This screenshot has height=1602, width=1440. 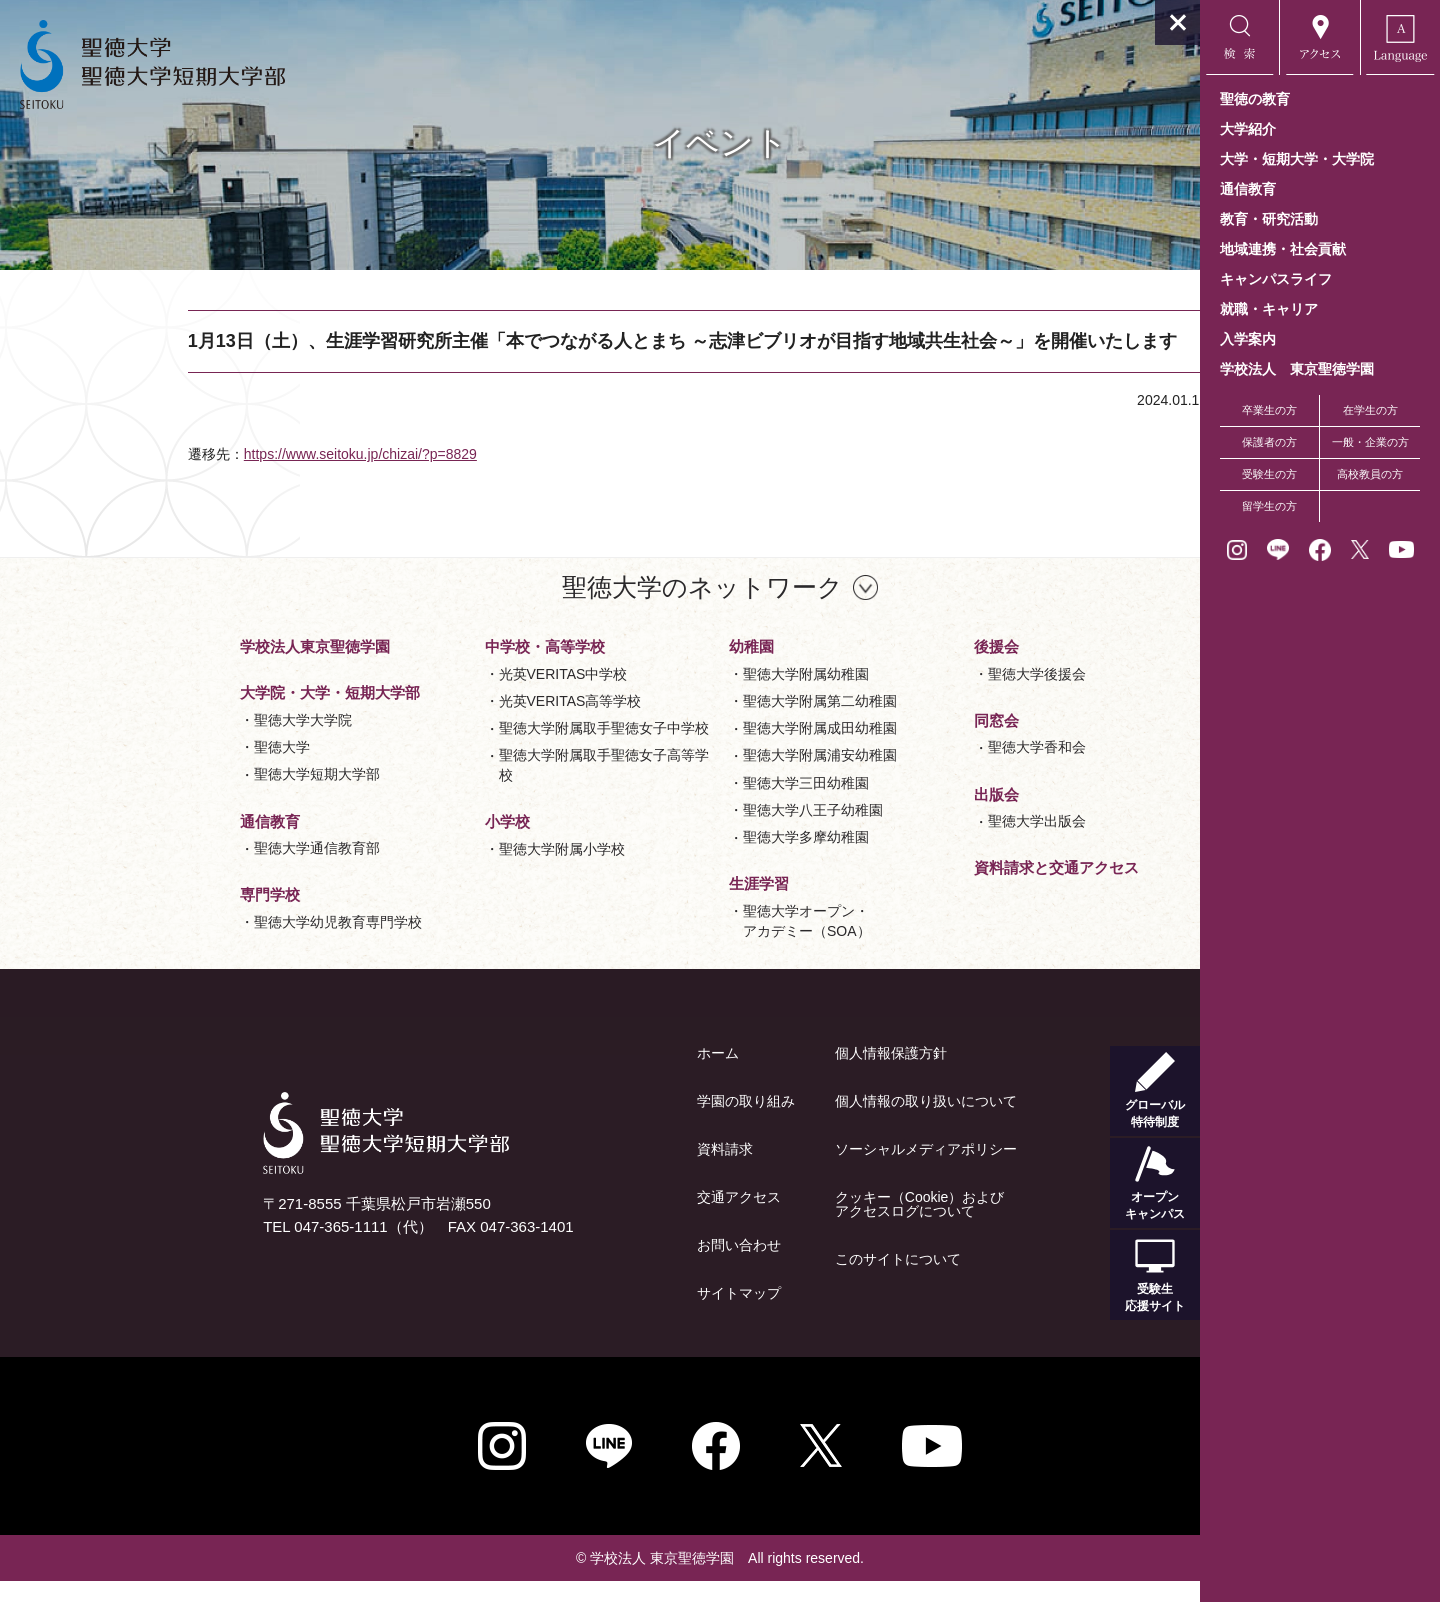 I want to click on 個人情報保護方針, so click(x=771, y=1074).